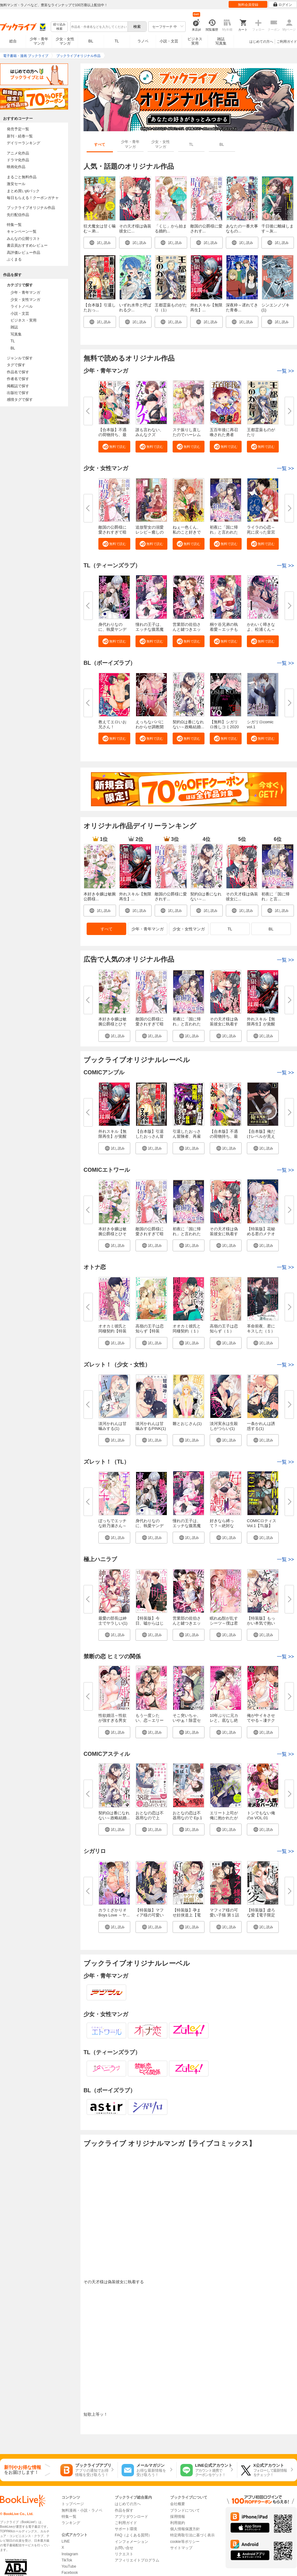 Image resolution: width=297 pixels, height=2576 pixels. What do you see at coordinates (14, 259) in the screenshot?
I see `ぶくまる` at bounding box center [14, 259].